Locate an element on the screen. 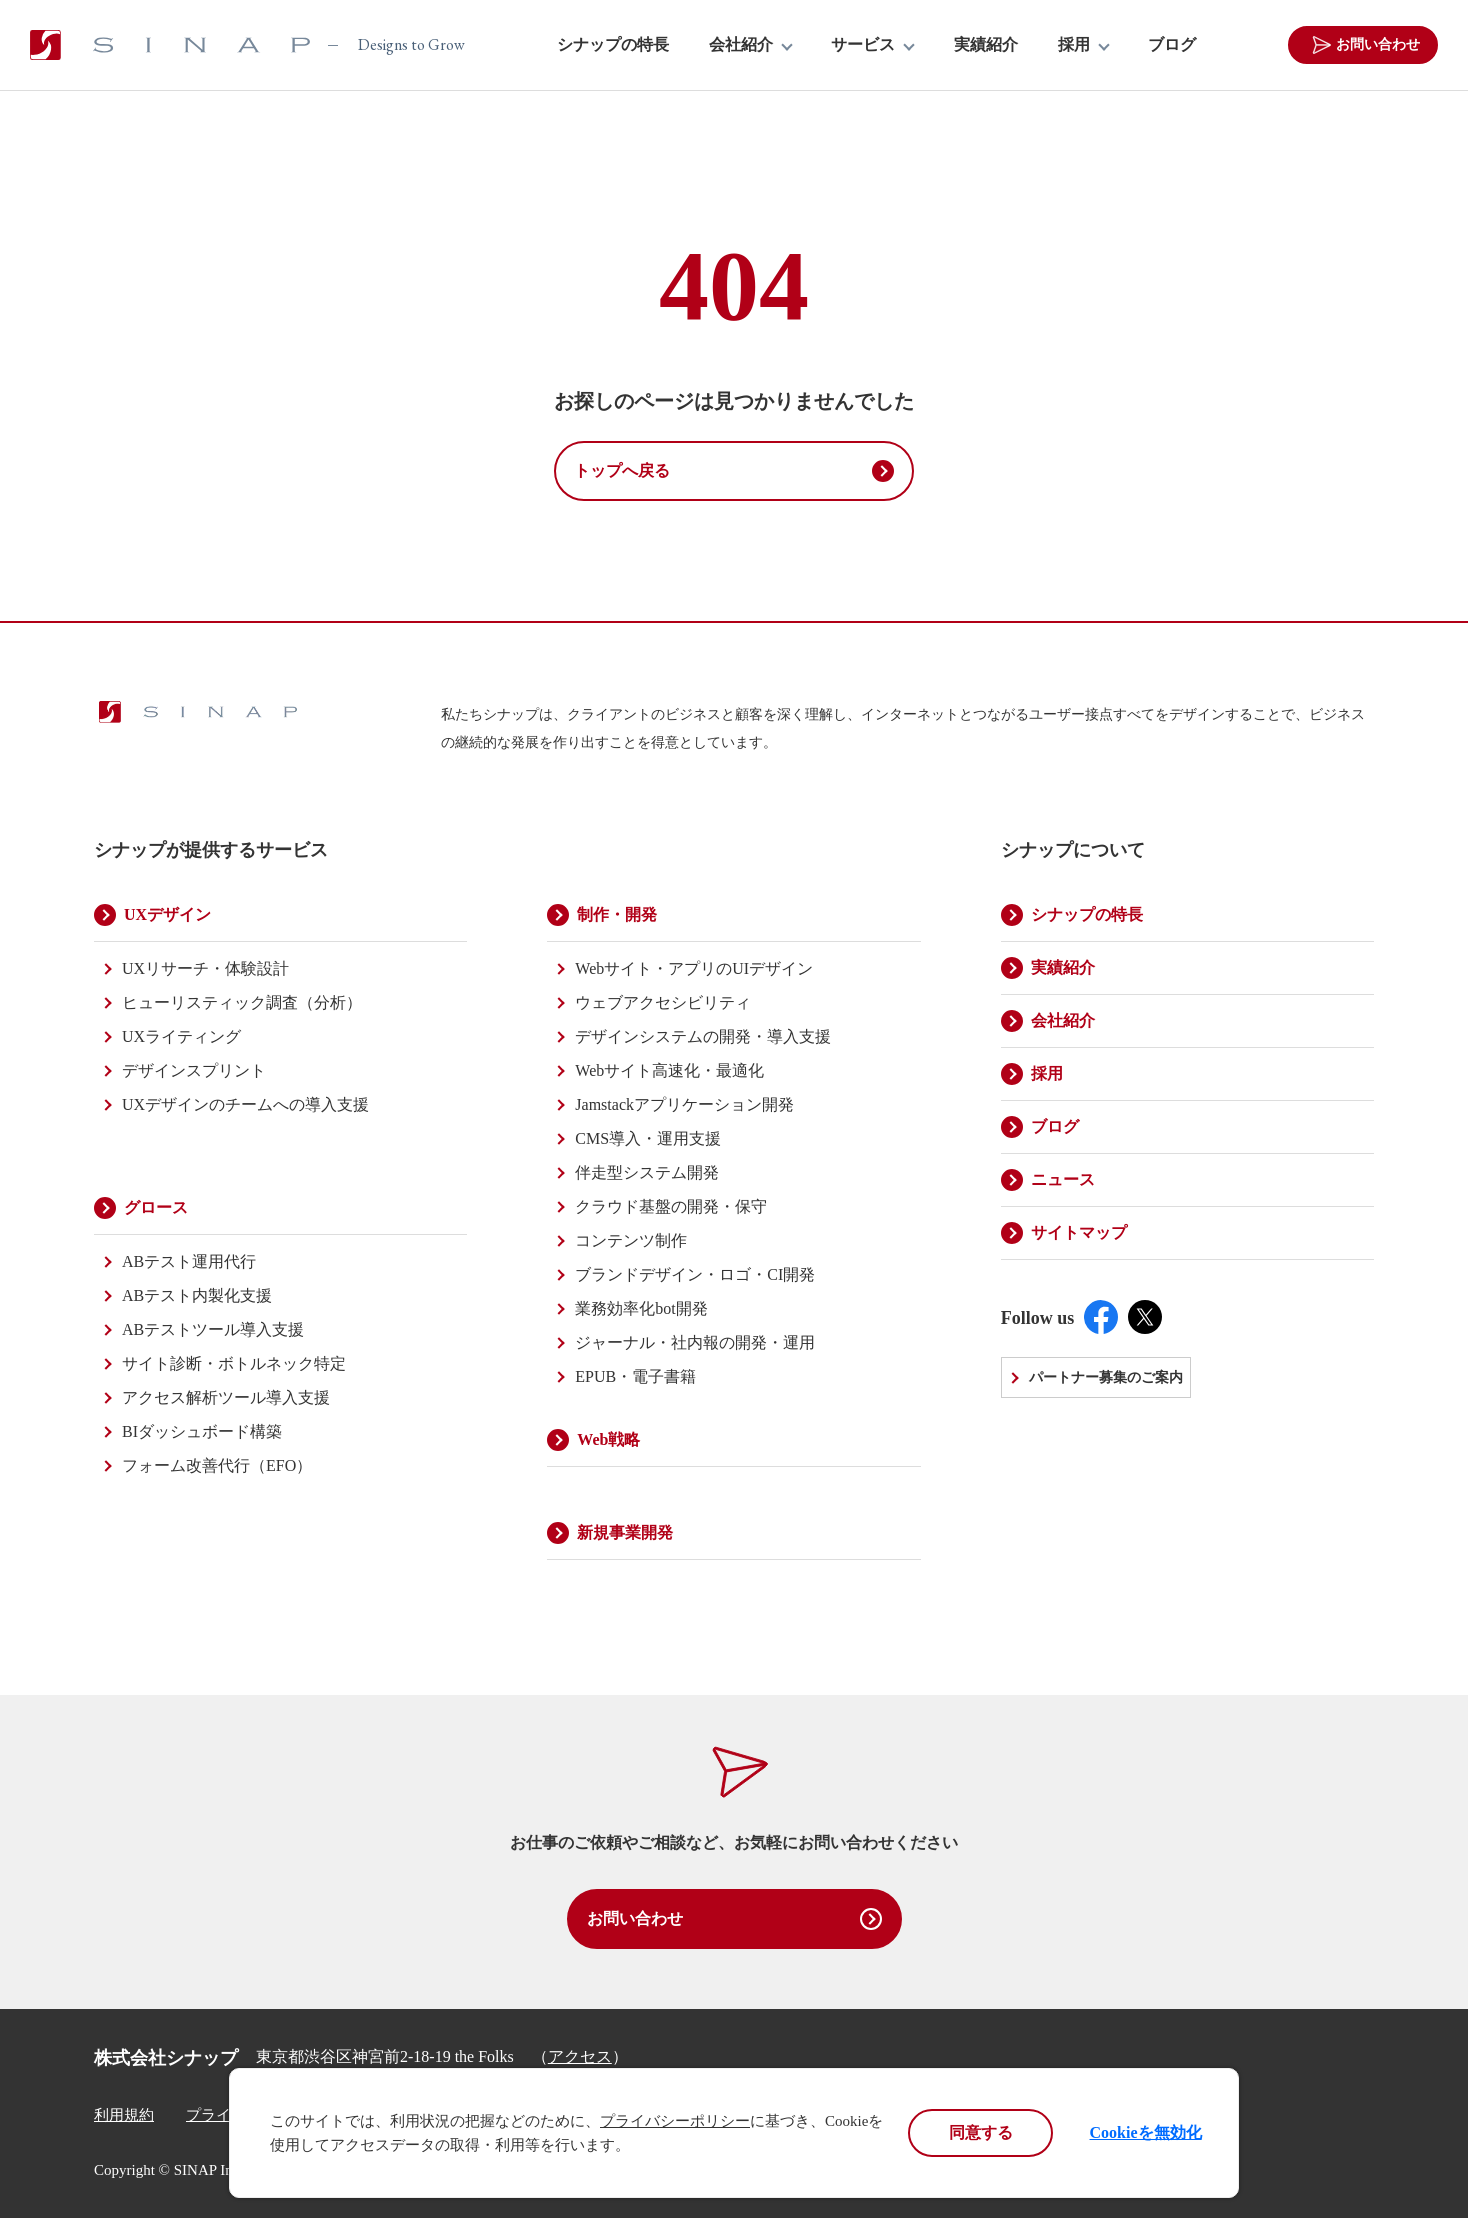  Jamstackアプリケーション開発 is located at coordinates (684, 1104).